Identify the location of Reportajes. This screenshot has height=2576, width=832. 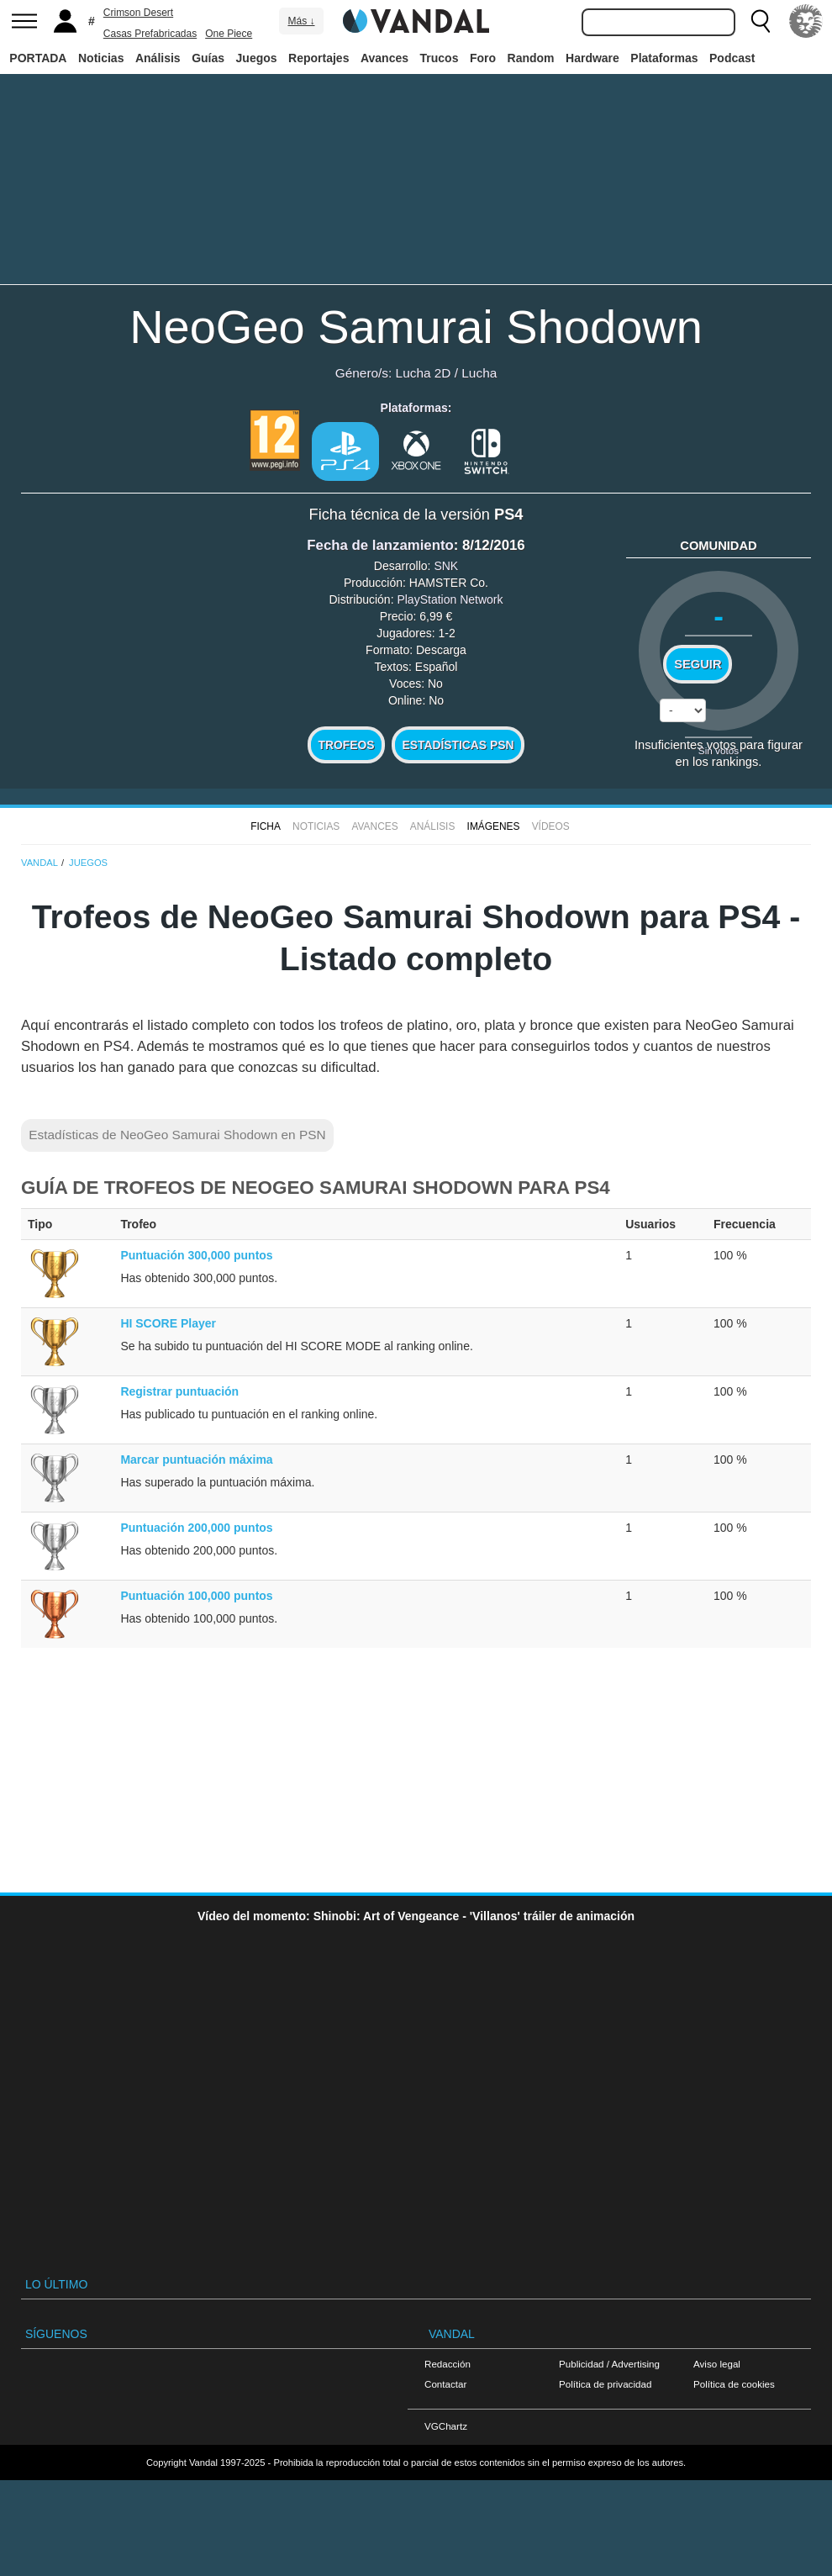
(318, 58).